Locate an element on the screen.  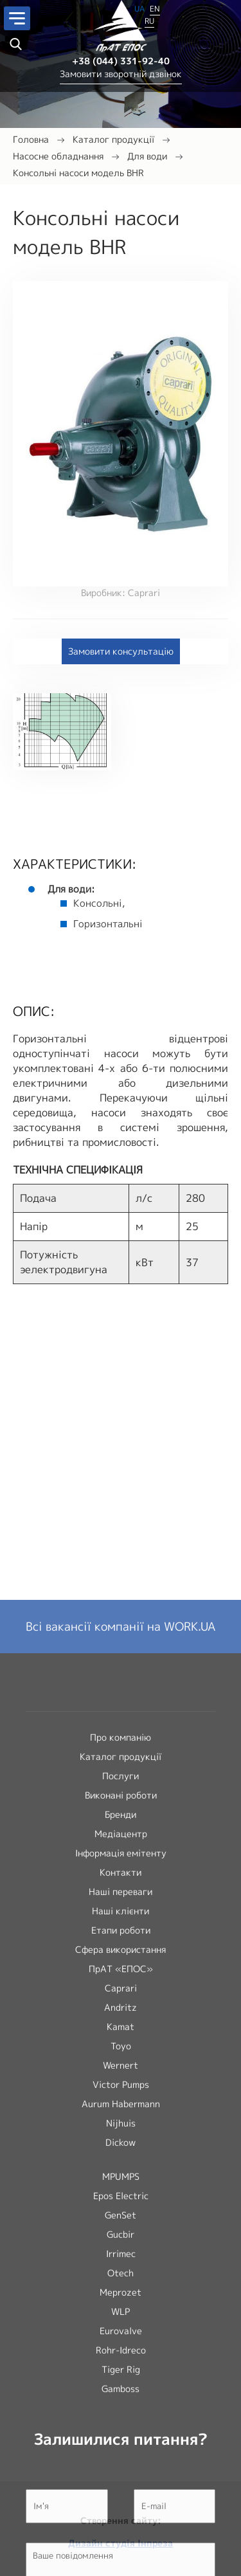
Andritz is located at coordinates (120, 2430).